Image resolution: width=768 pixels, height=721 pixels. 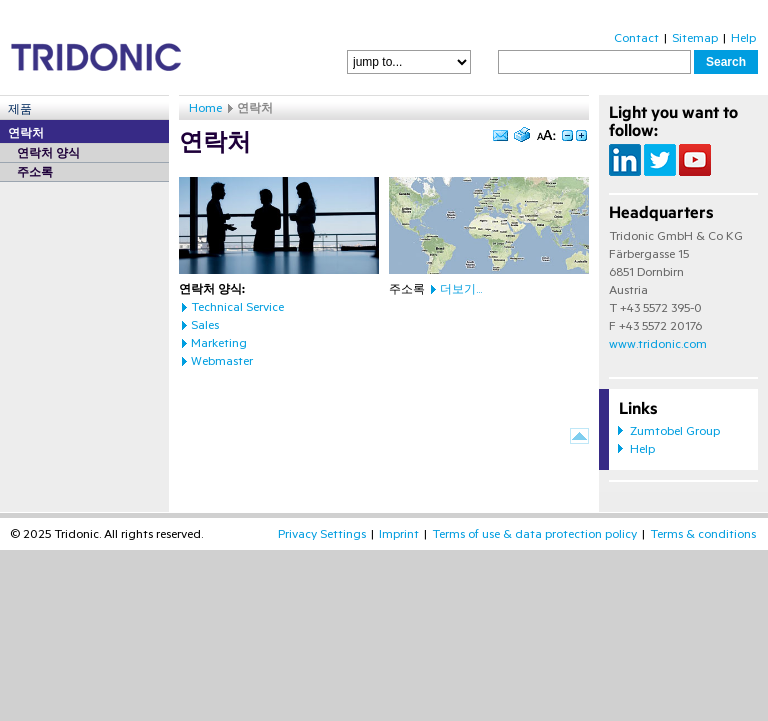 I want to click on www.tridonic.com, so click(x=658, y=344).